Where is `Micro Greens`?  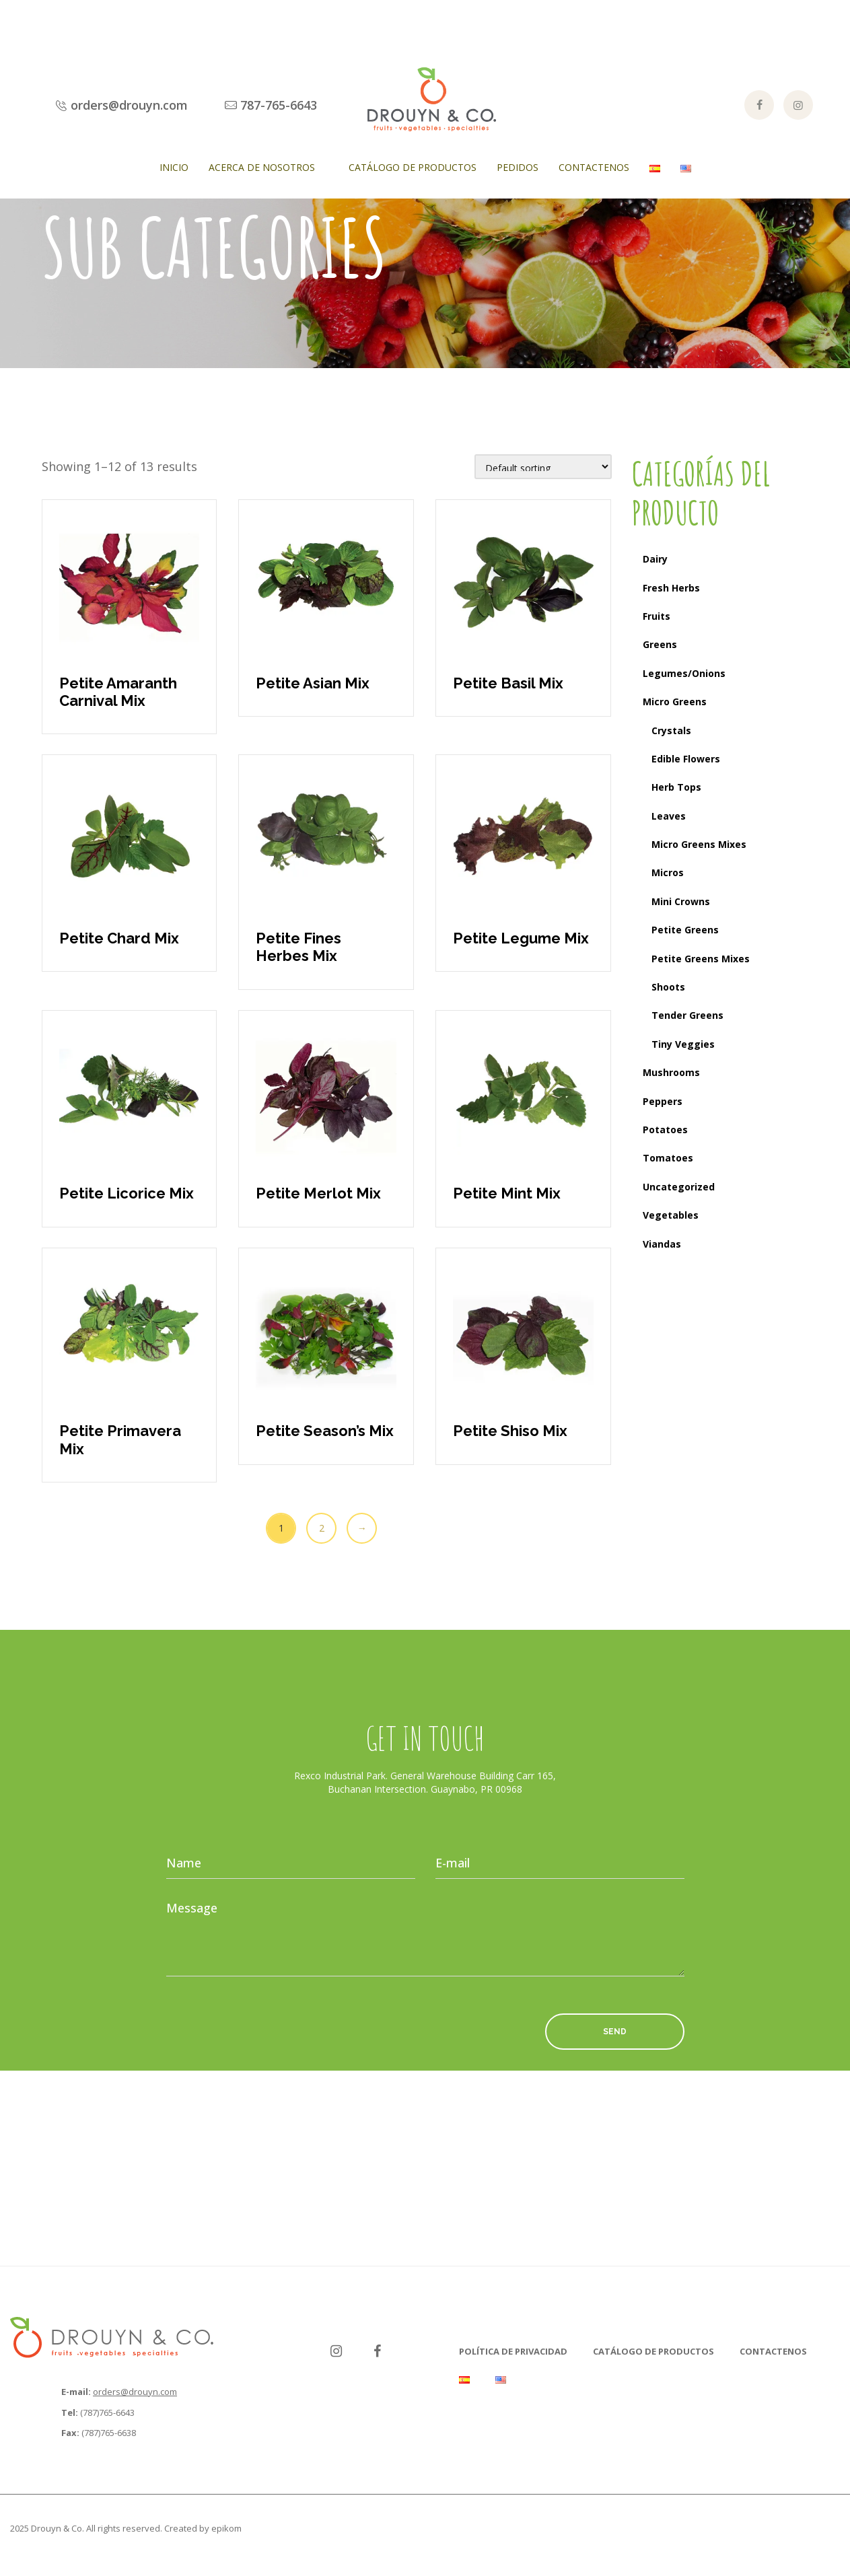 Micro Greens is located at coordinates (675, 701).